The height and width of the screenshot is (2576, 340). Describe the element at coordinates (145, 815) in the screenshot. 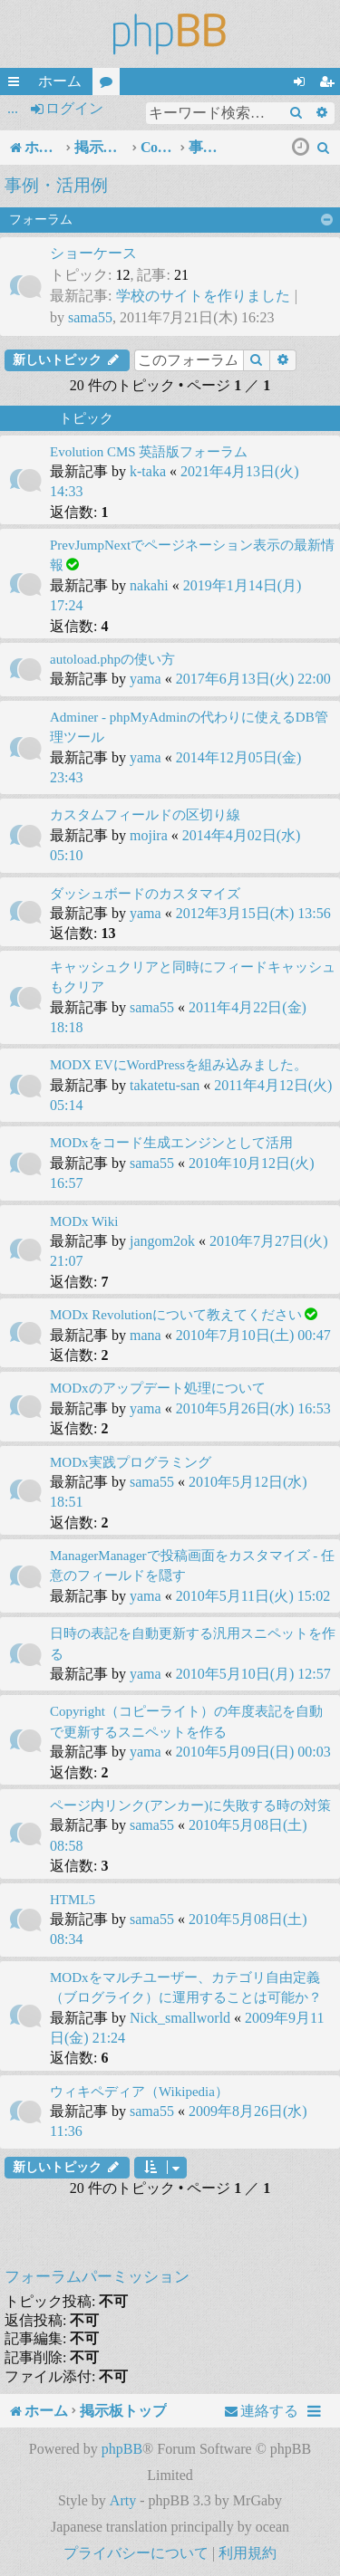

I see `カスタムフィールドの区切り線` at that location.